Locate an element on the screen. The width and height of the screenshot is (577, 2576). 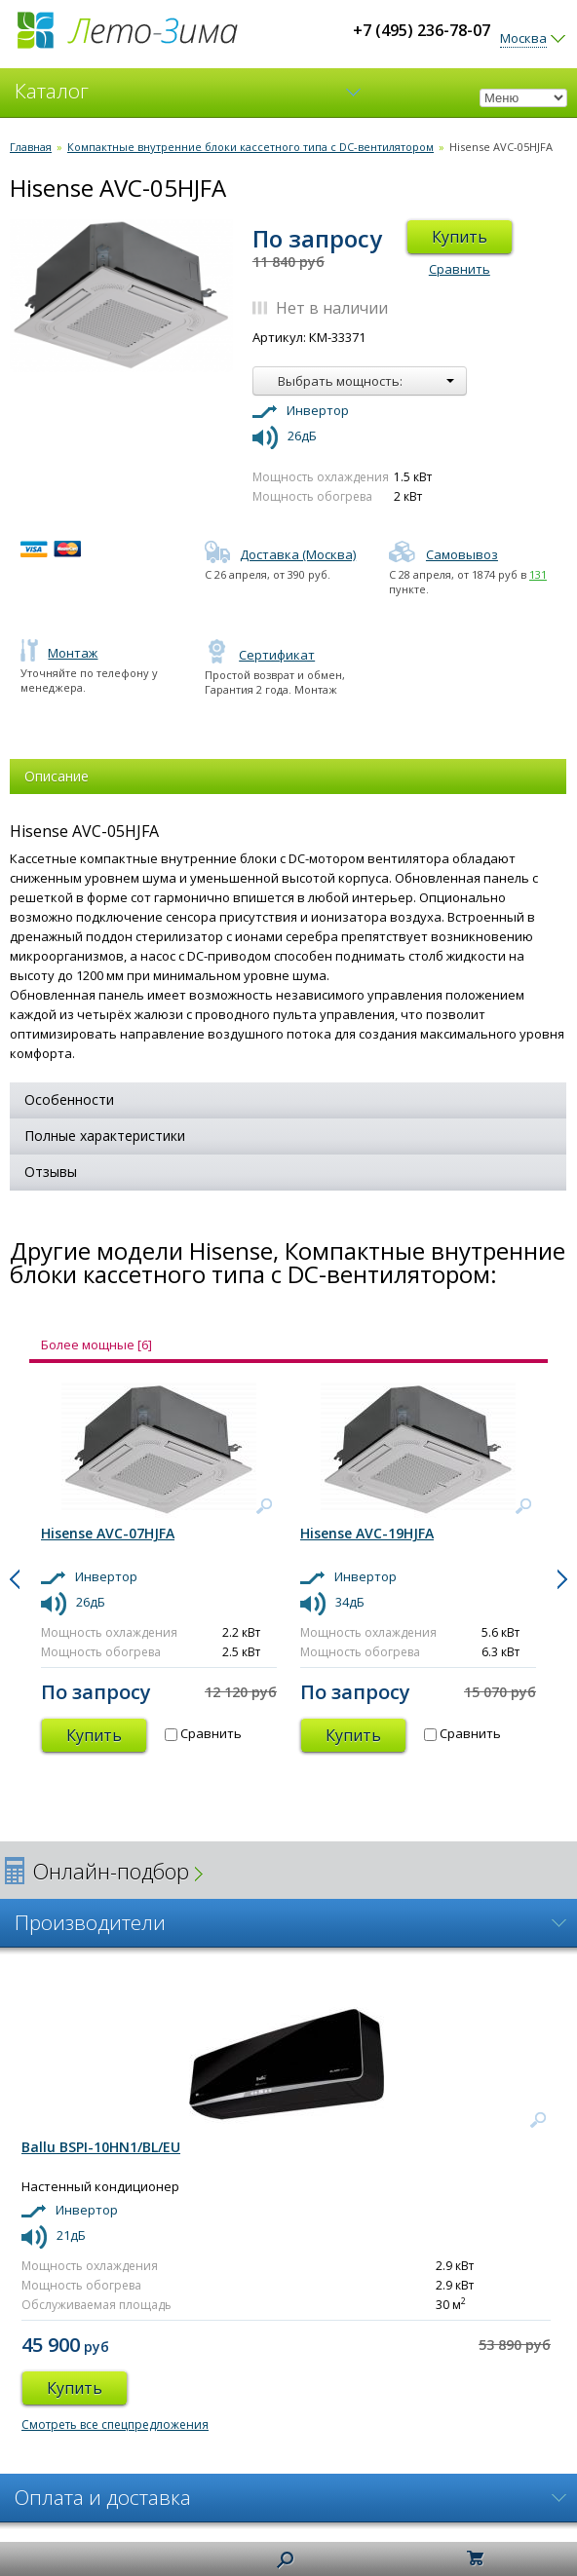
Hisense AVC-07HJFA is located at coordinates (107, 1533).